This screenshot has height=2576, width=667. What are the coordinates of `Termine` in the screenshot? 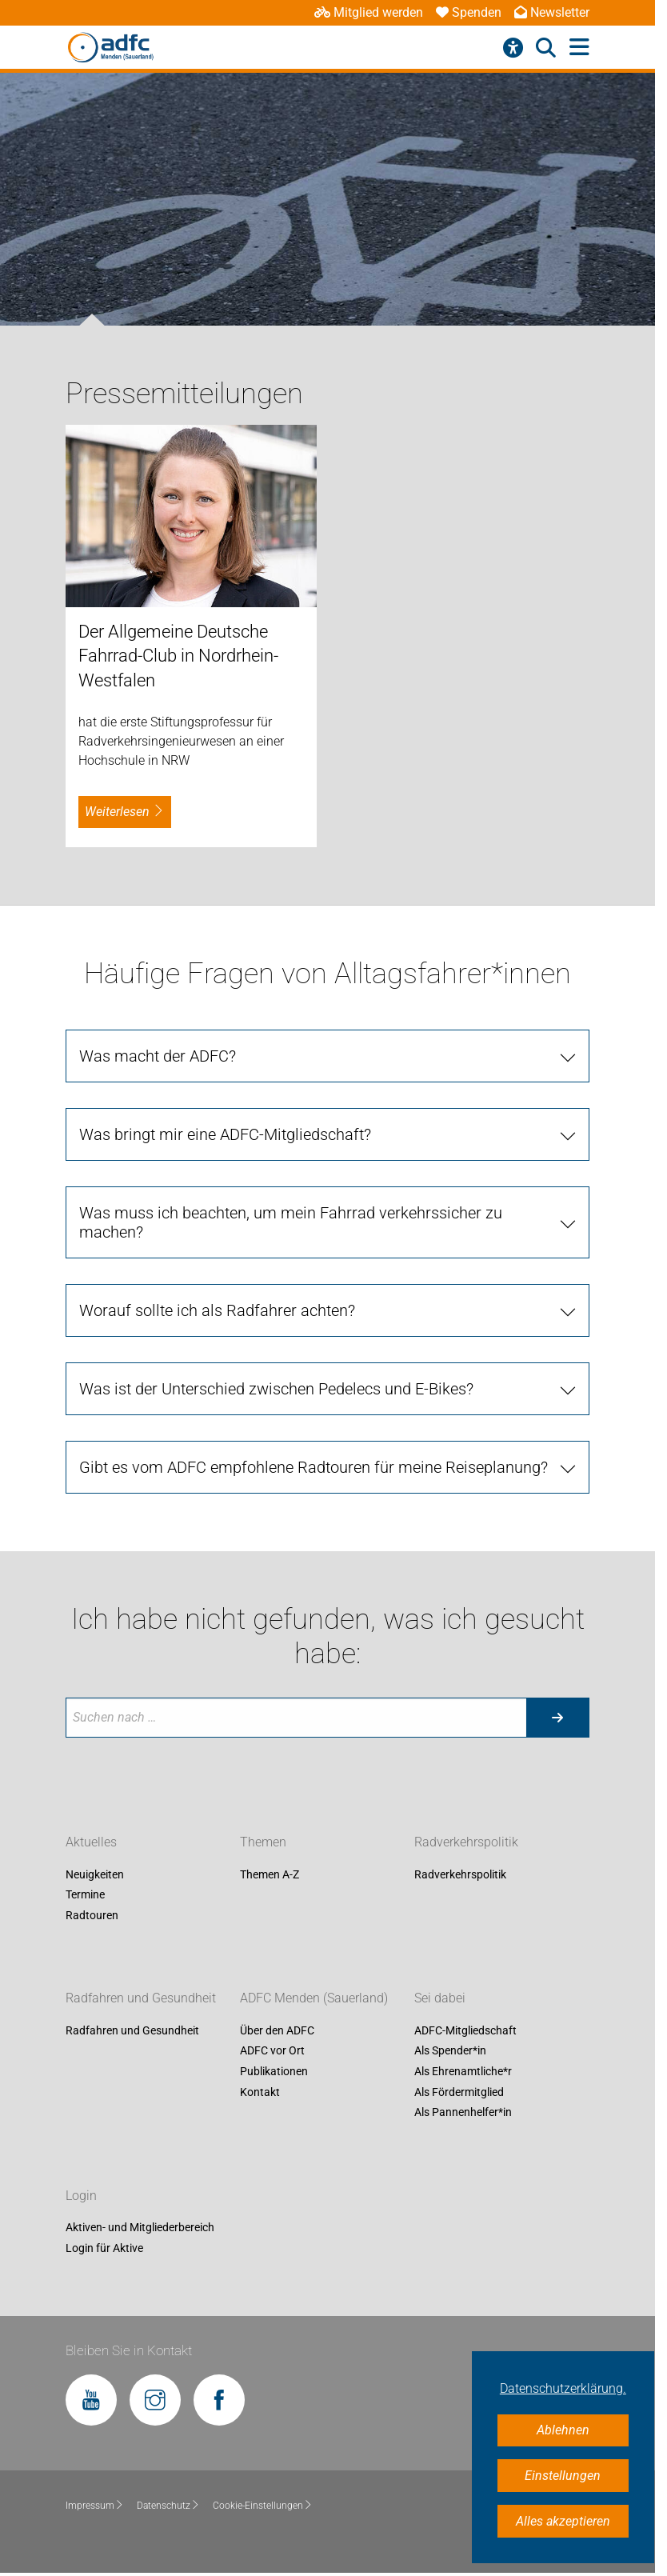 It's located at (85, 1895).